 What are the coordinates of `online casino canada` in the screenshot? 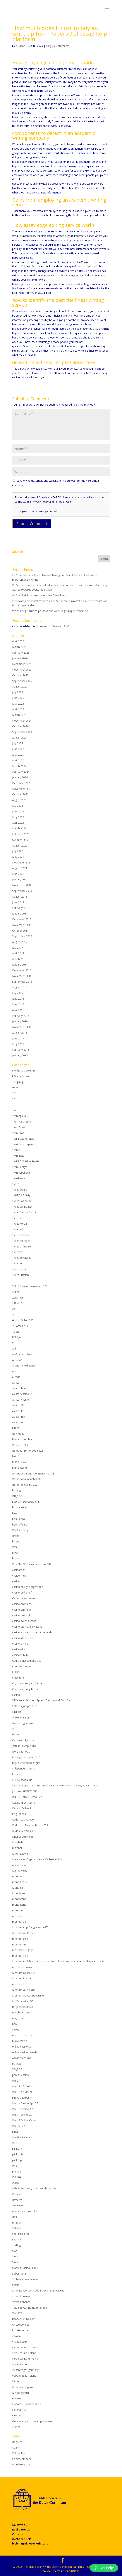 It's located at (24, 2052).